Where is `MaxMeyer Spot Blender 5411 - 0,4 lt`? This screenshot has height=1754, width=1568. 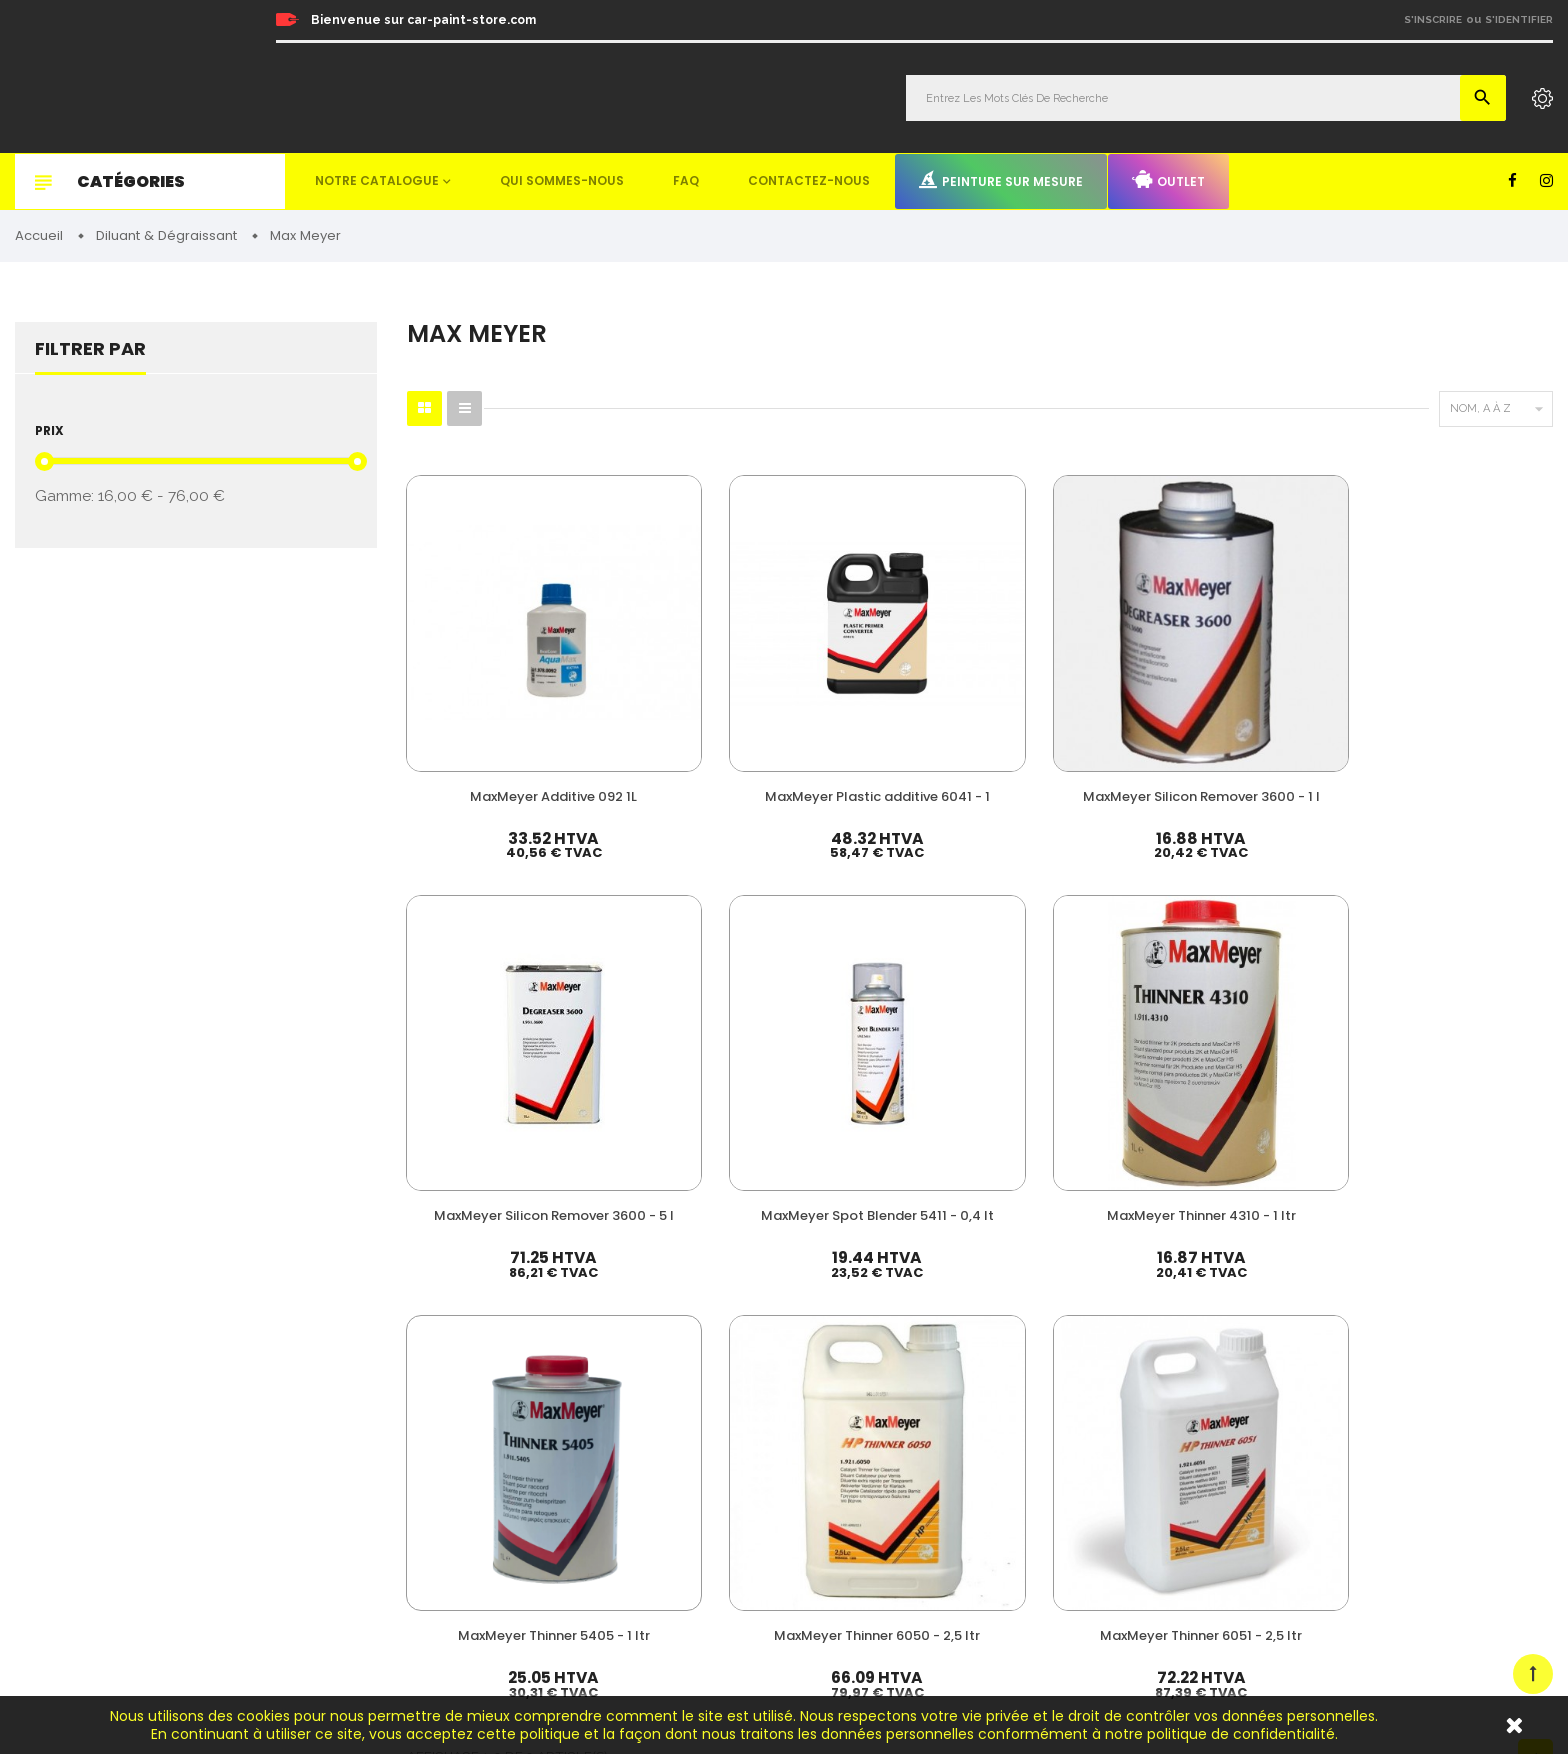
MaxMeyer Spot Blender 5411 - 0,4 lt is located at coordinates (1274, 677).